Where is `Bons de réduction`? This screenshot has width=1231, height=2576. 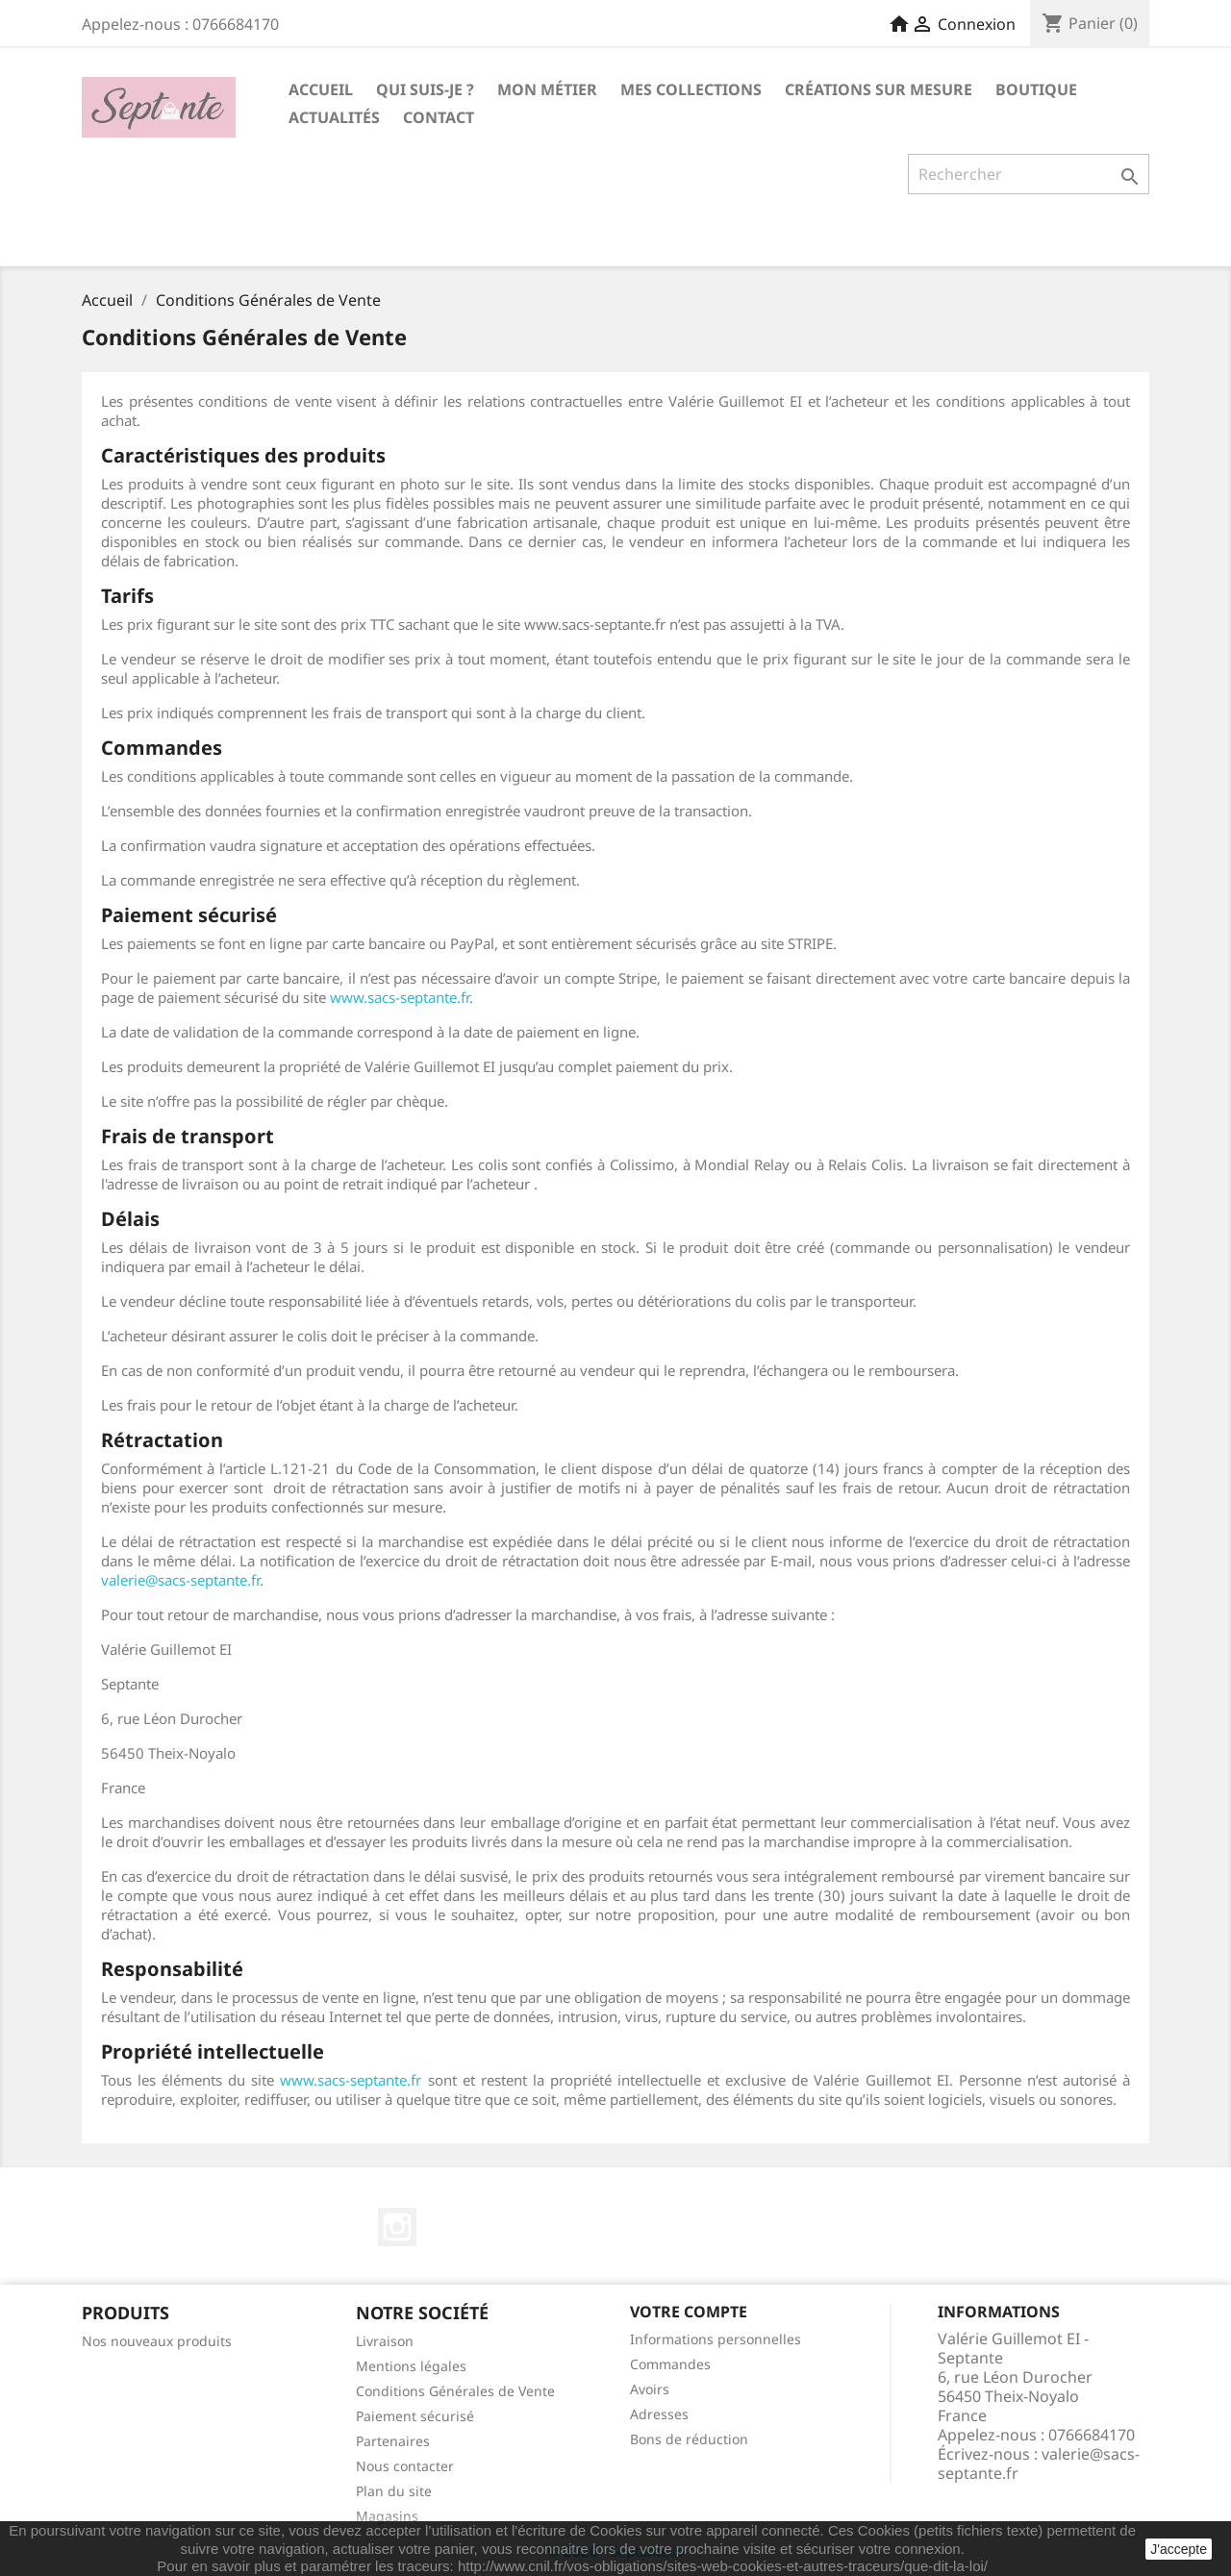 Bons de réduction is located at coordinates (689, 2439).